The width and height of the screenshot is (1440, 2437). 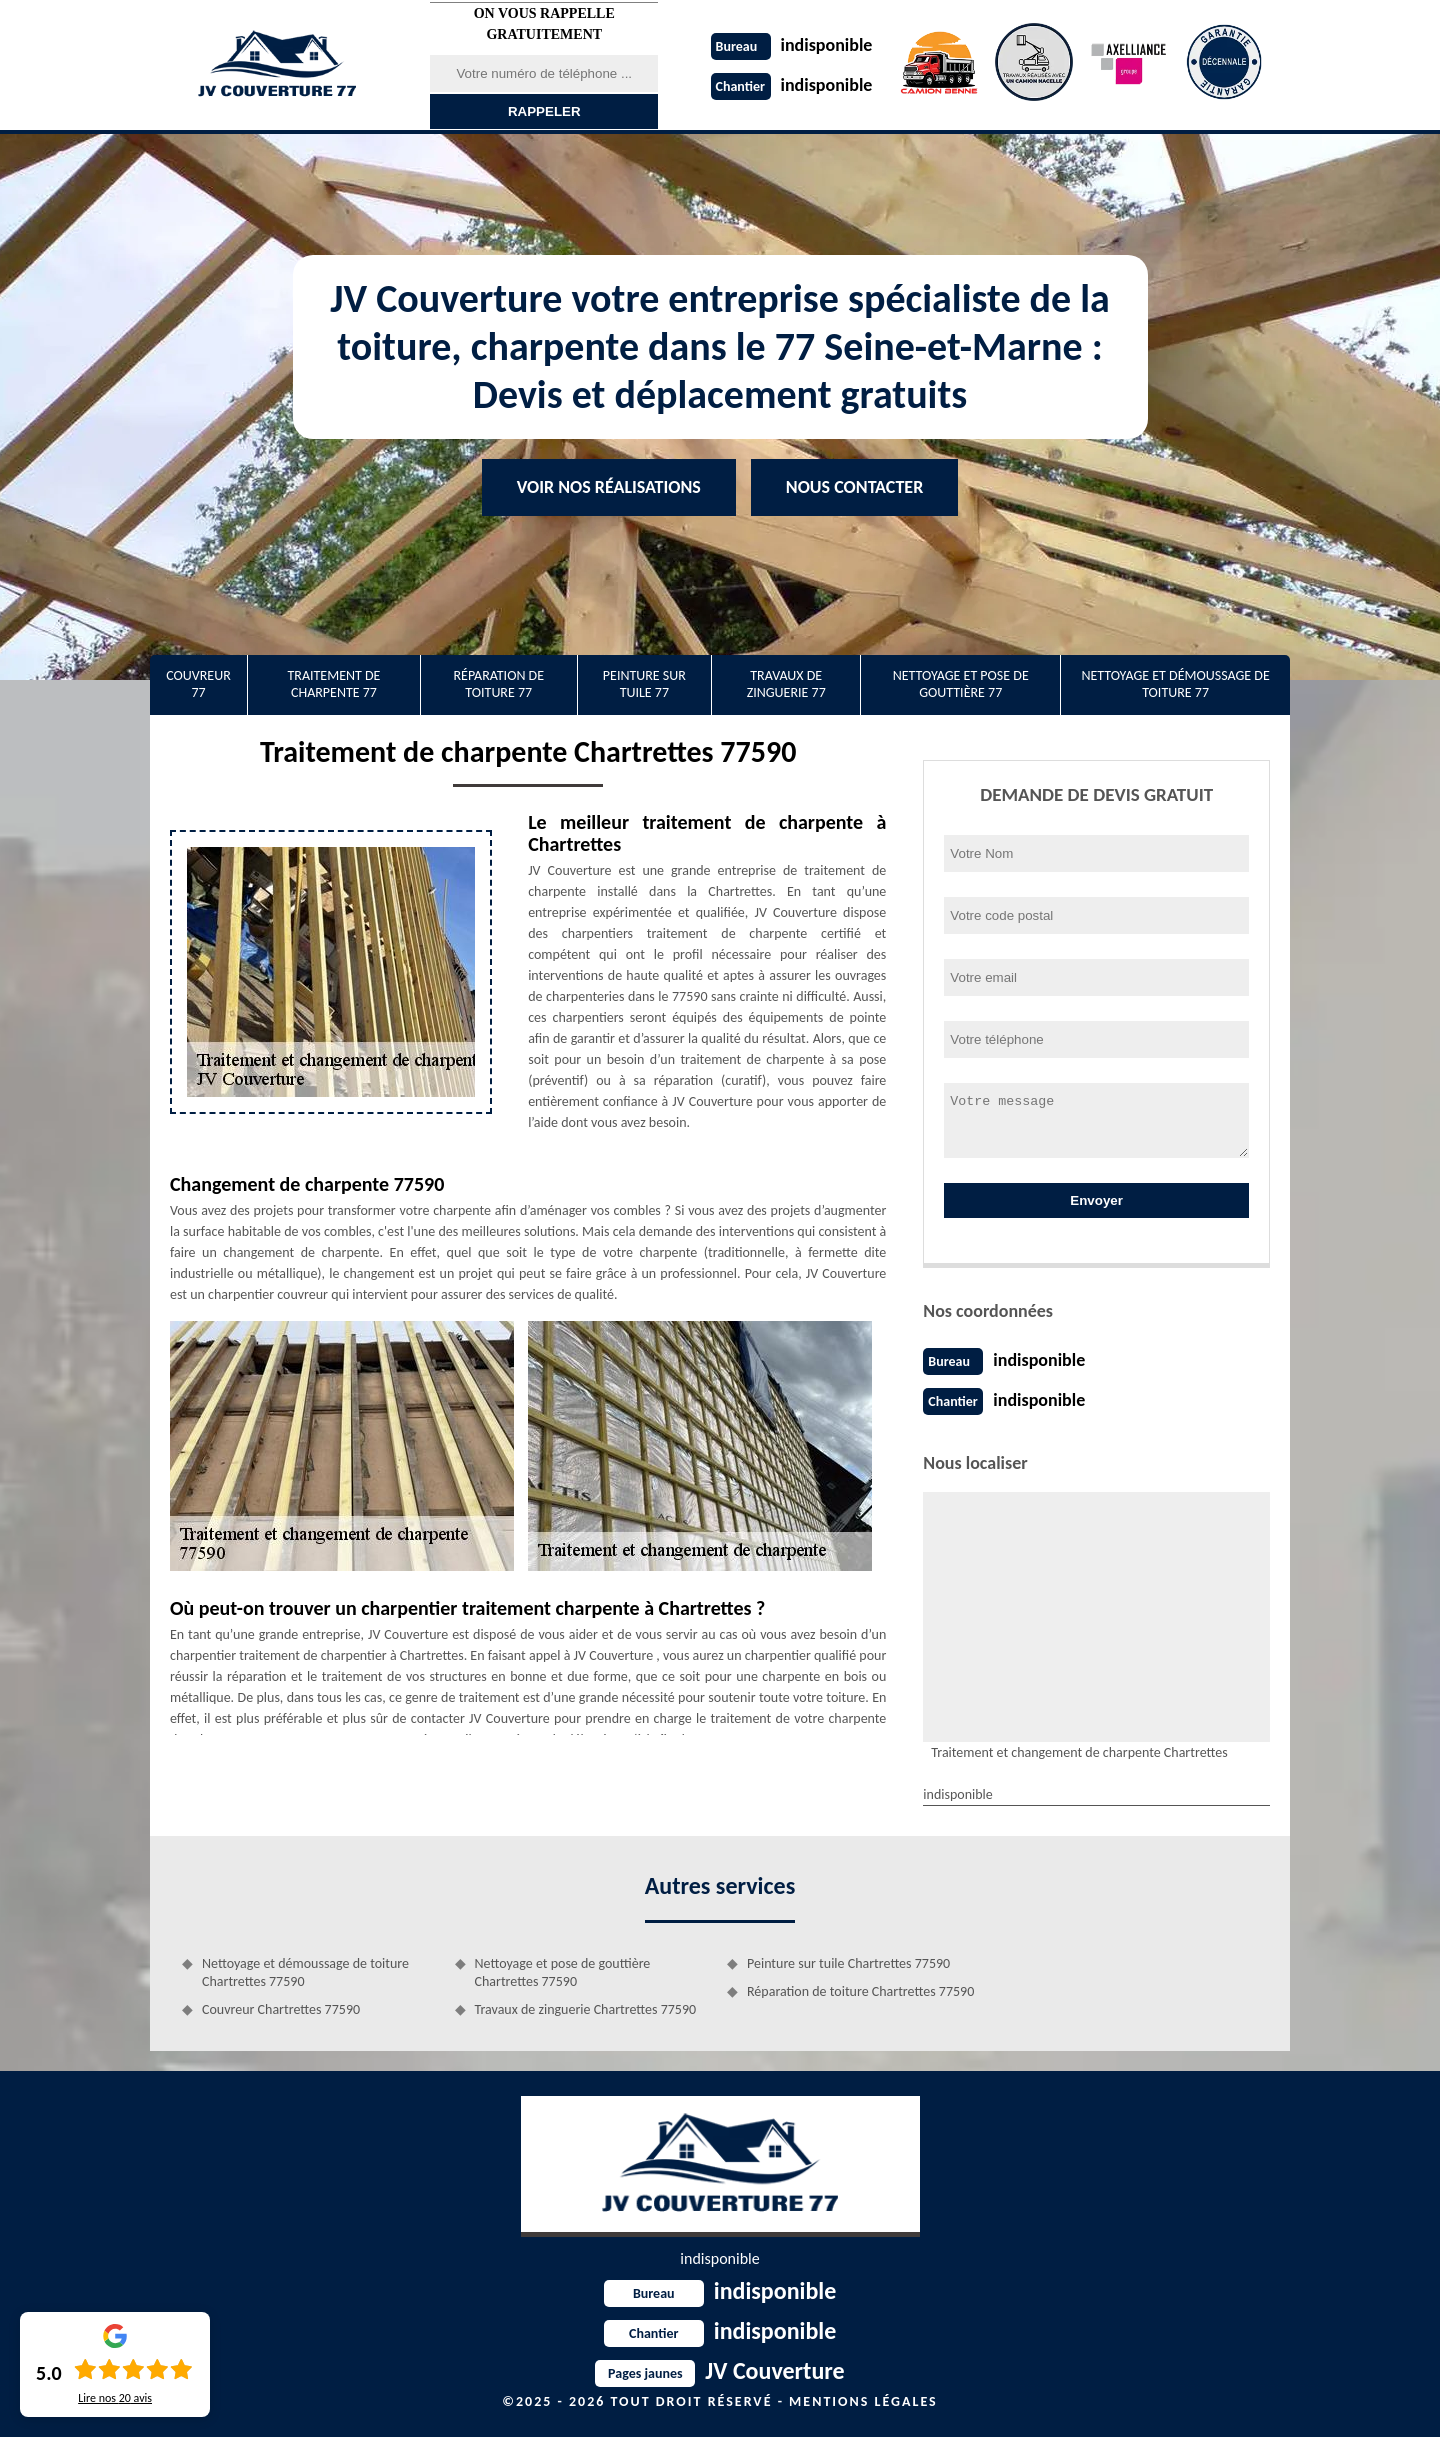 I want to click on indisponible, so click(x=792, y=45).